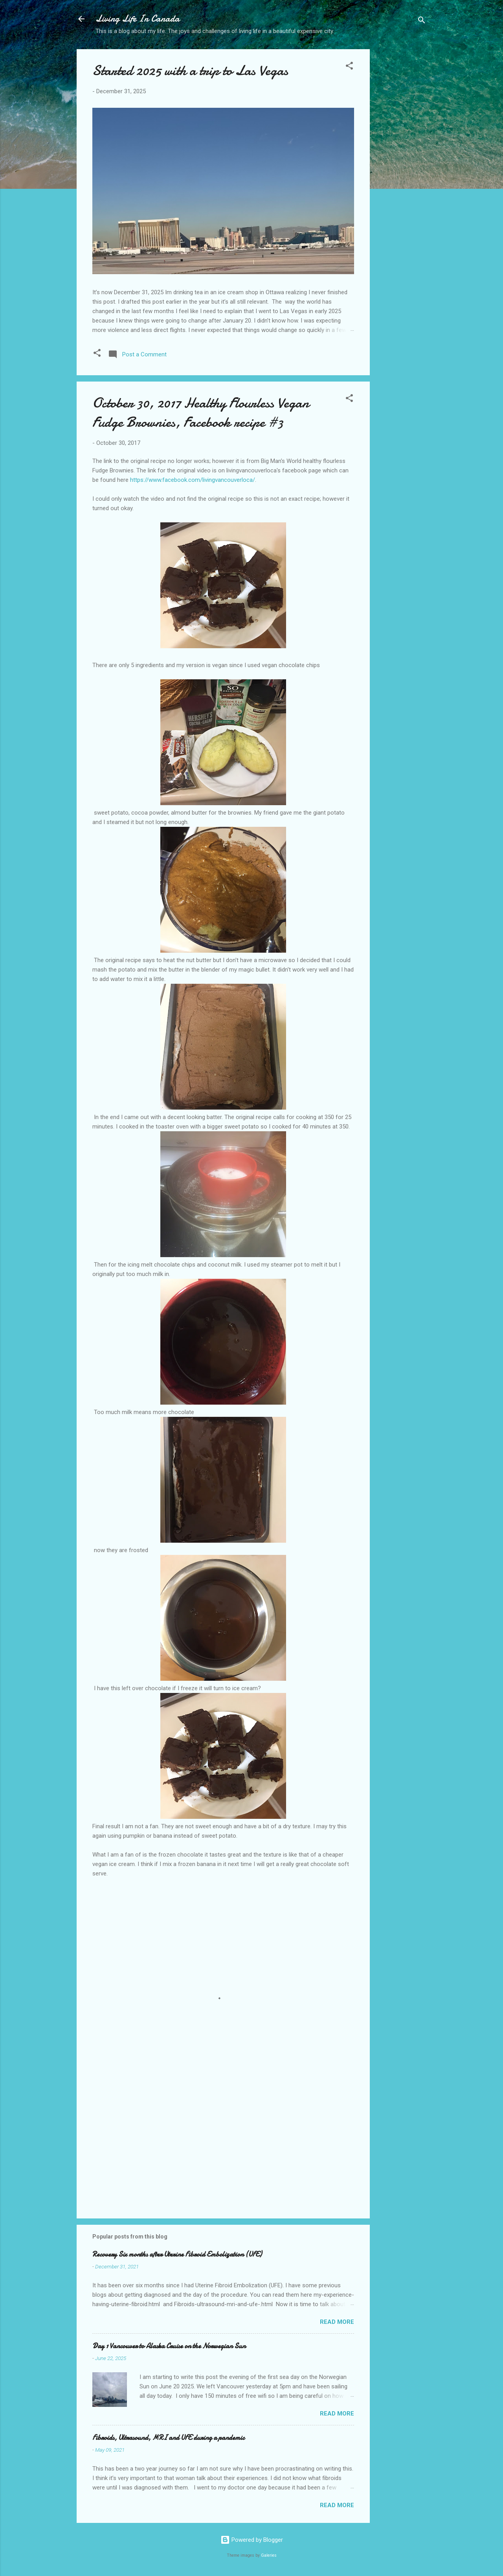 This screenshot has height=2576, width=503. Describe the element at coordinates (251, 2539) in the screenshot. I see `Powered by Blogger` at that location.